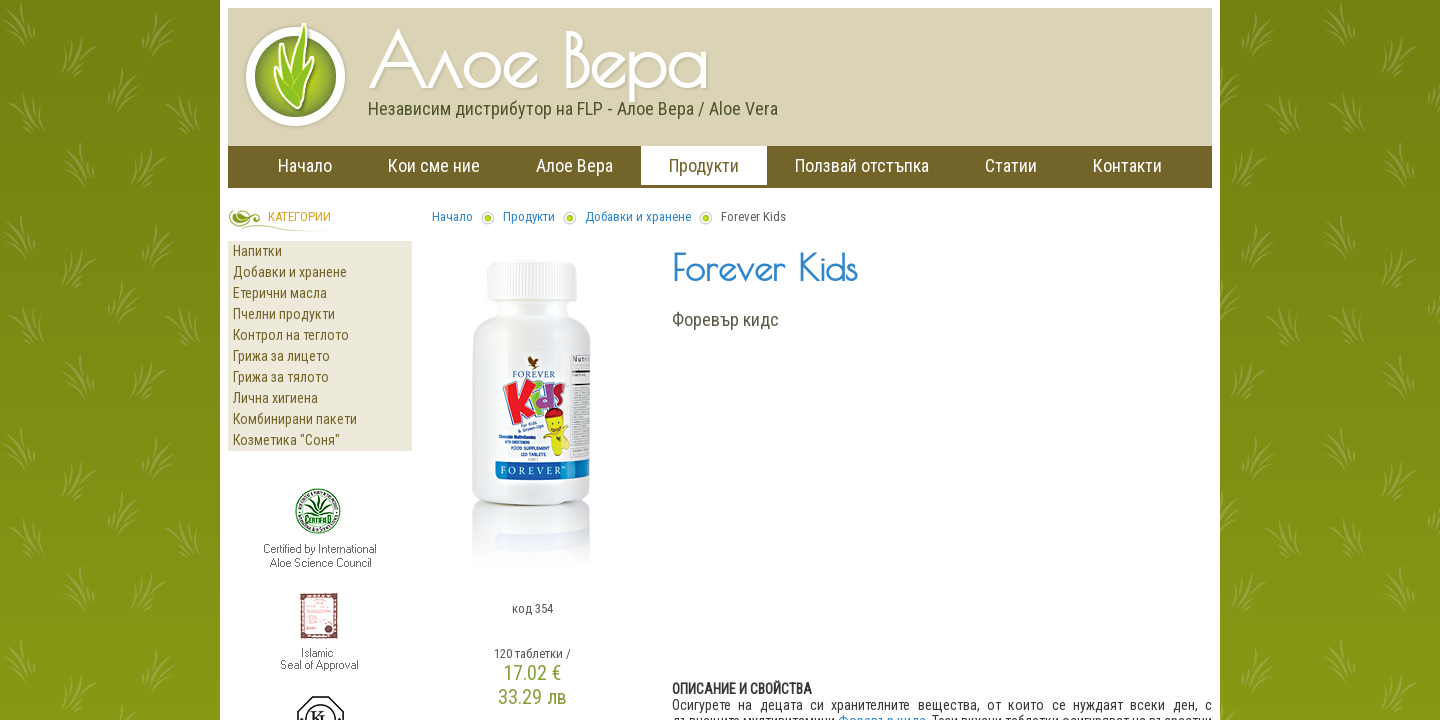 The height and width of the screenshot is (720, 1440). Describe the element at coordinates (704, 165) in the screenshot. I see `Продукти` at that location.